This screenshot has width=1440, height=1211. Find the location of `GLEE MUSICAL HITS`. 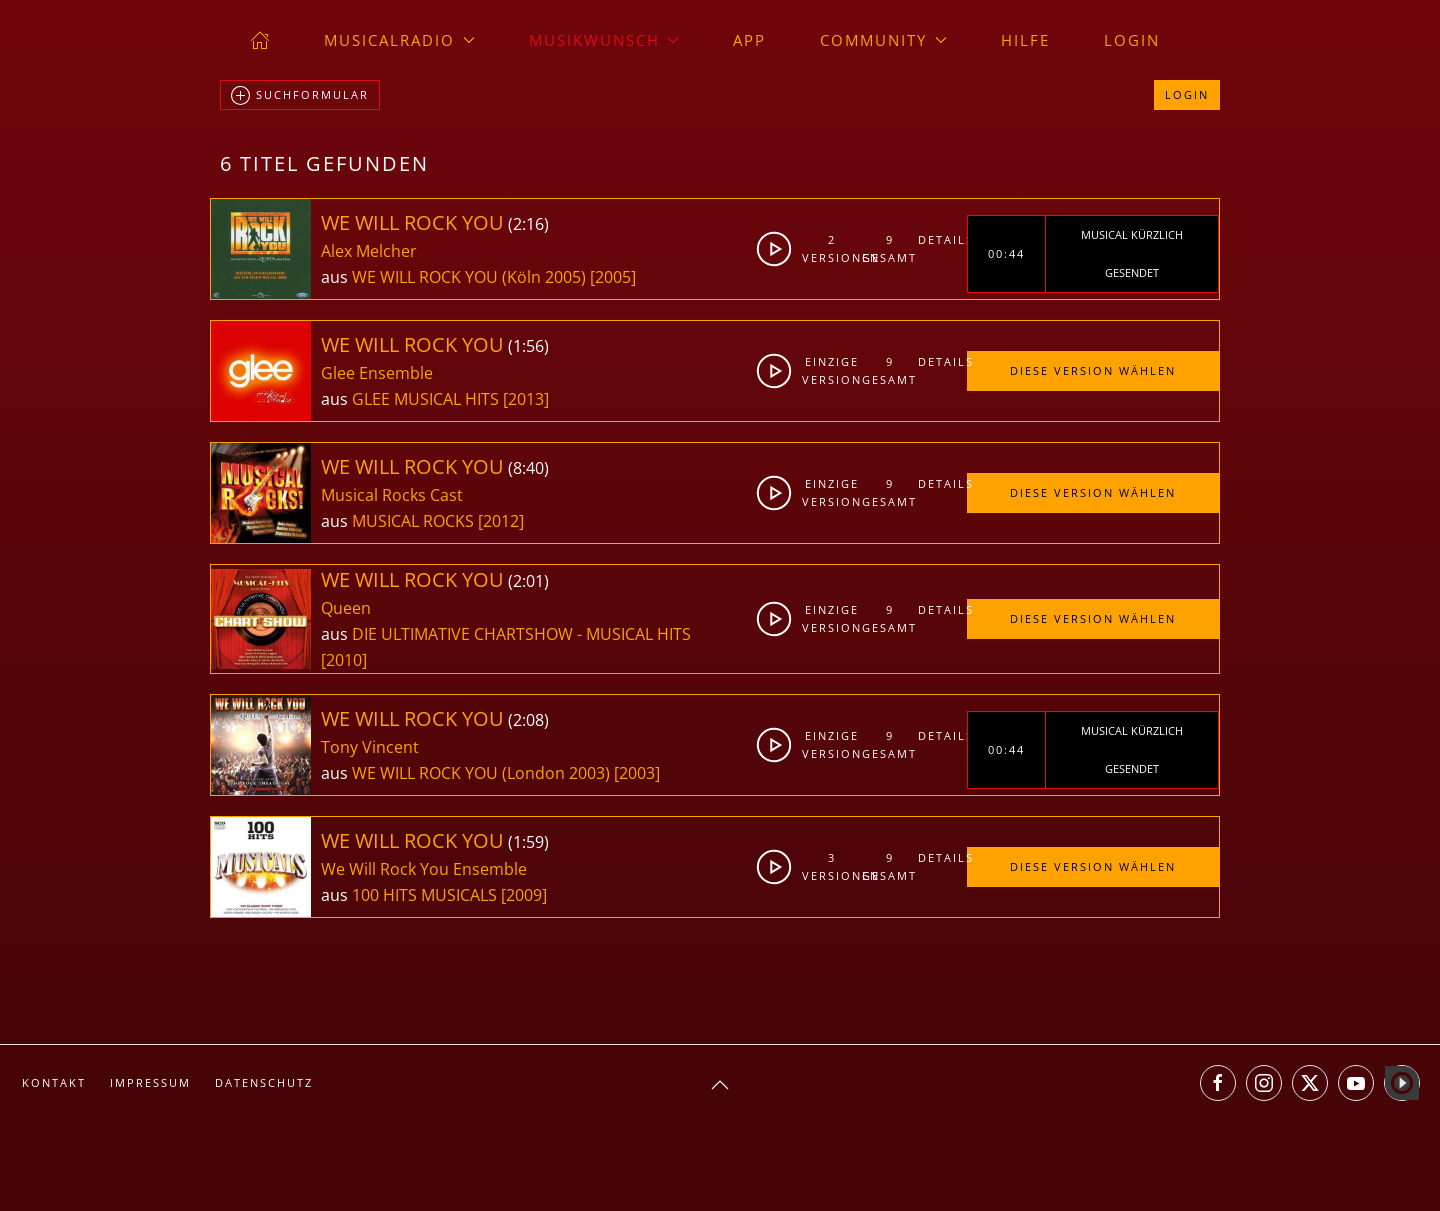

GLEE MUSICAL HITS is located at coordinates (427, 399).